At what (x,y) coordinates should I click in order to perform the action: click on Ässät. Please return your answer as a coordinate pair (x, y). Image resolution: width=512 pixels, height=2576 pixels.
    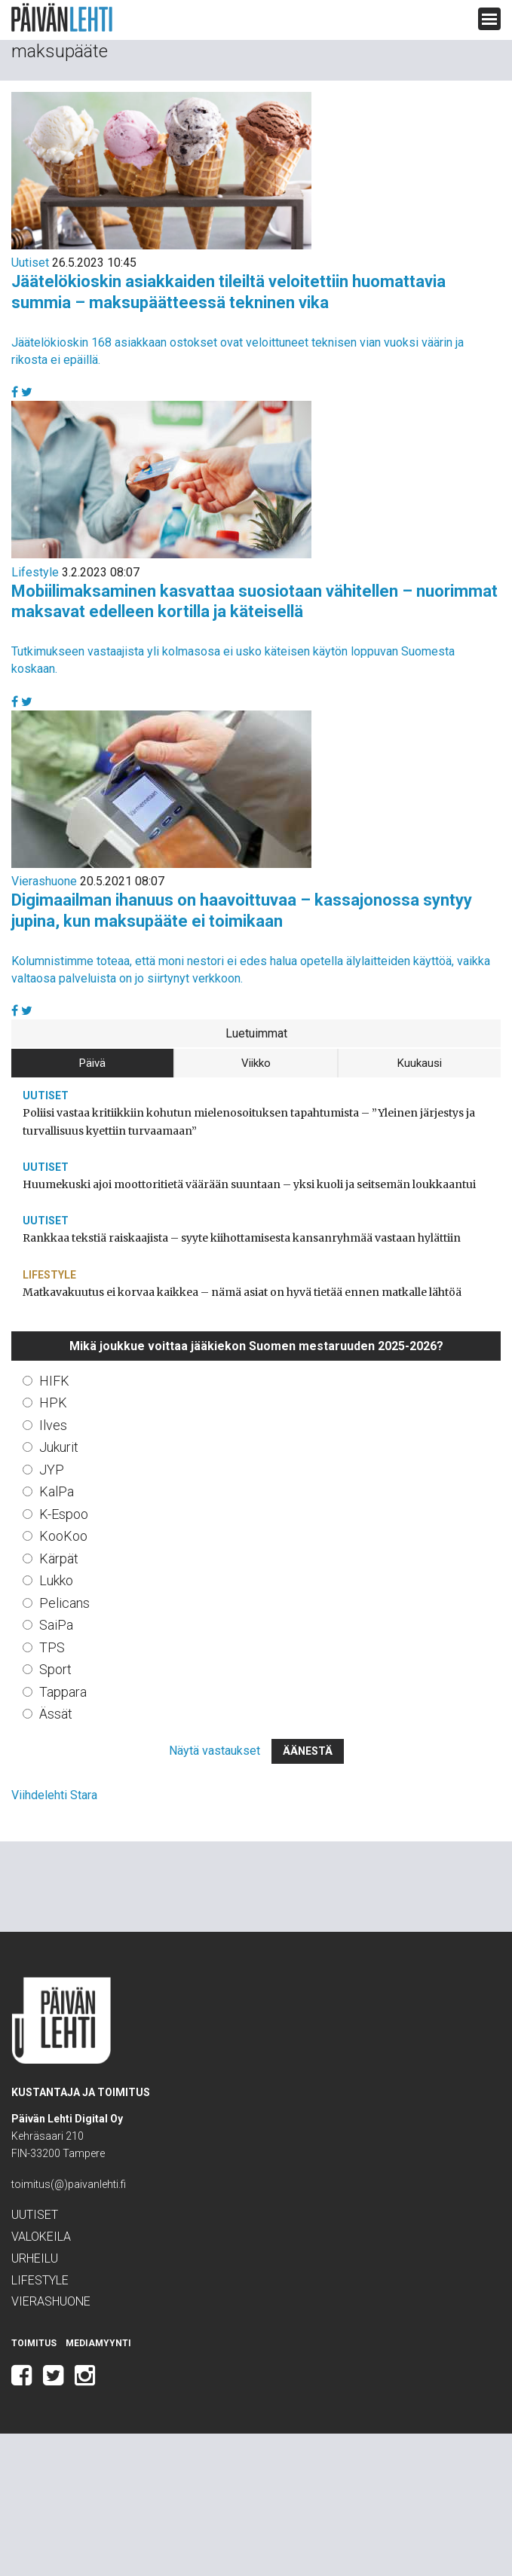
    Looking at the image, I should click on (55, 1714).